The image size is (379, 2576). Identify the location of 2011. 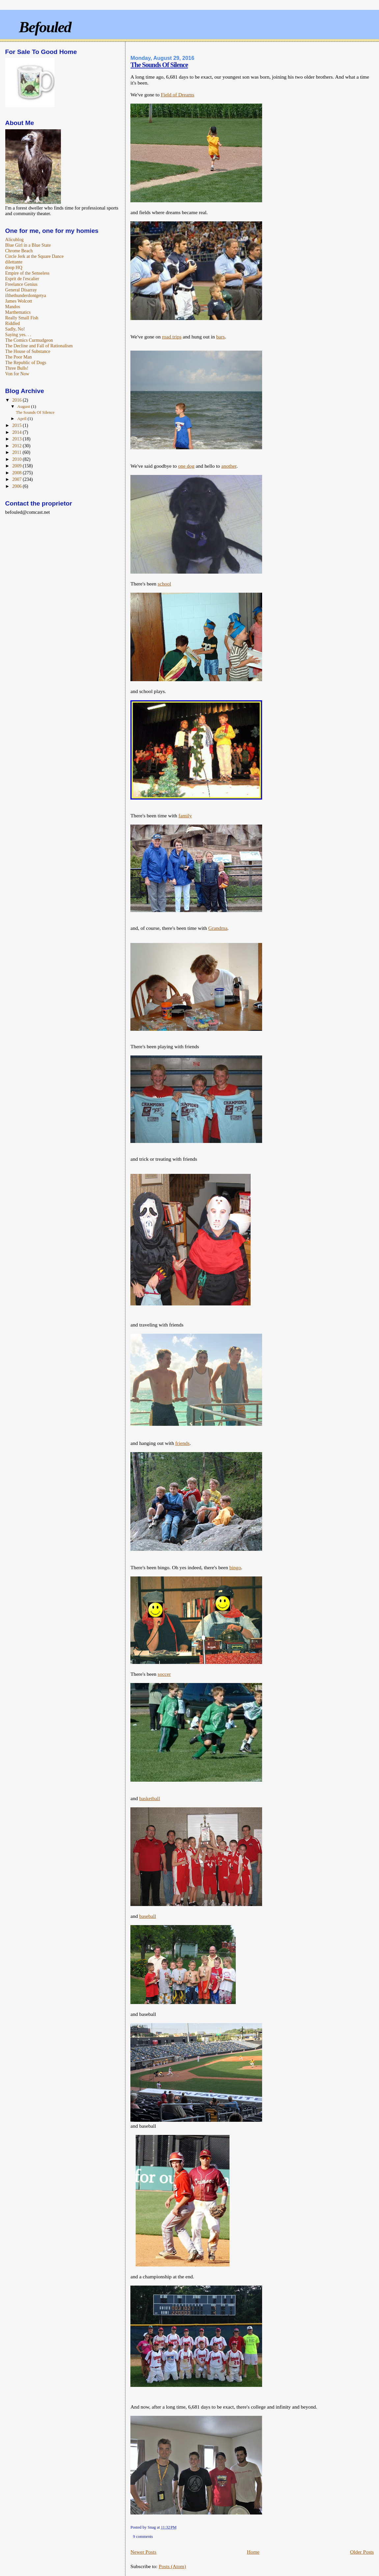
(17, 452).